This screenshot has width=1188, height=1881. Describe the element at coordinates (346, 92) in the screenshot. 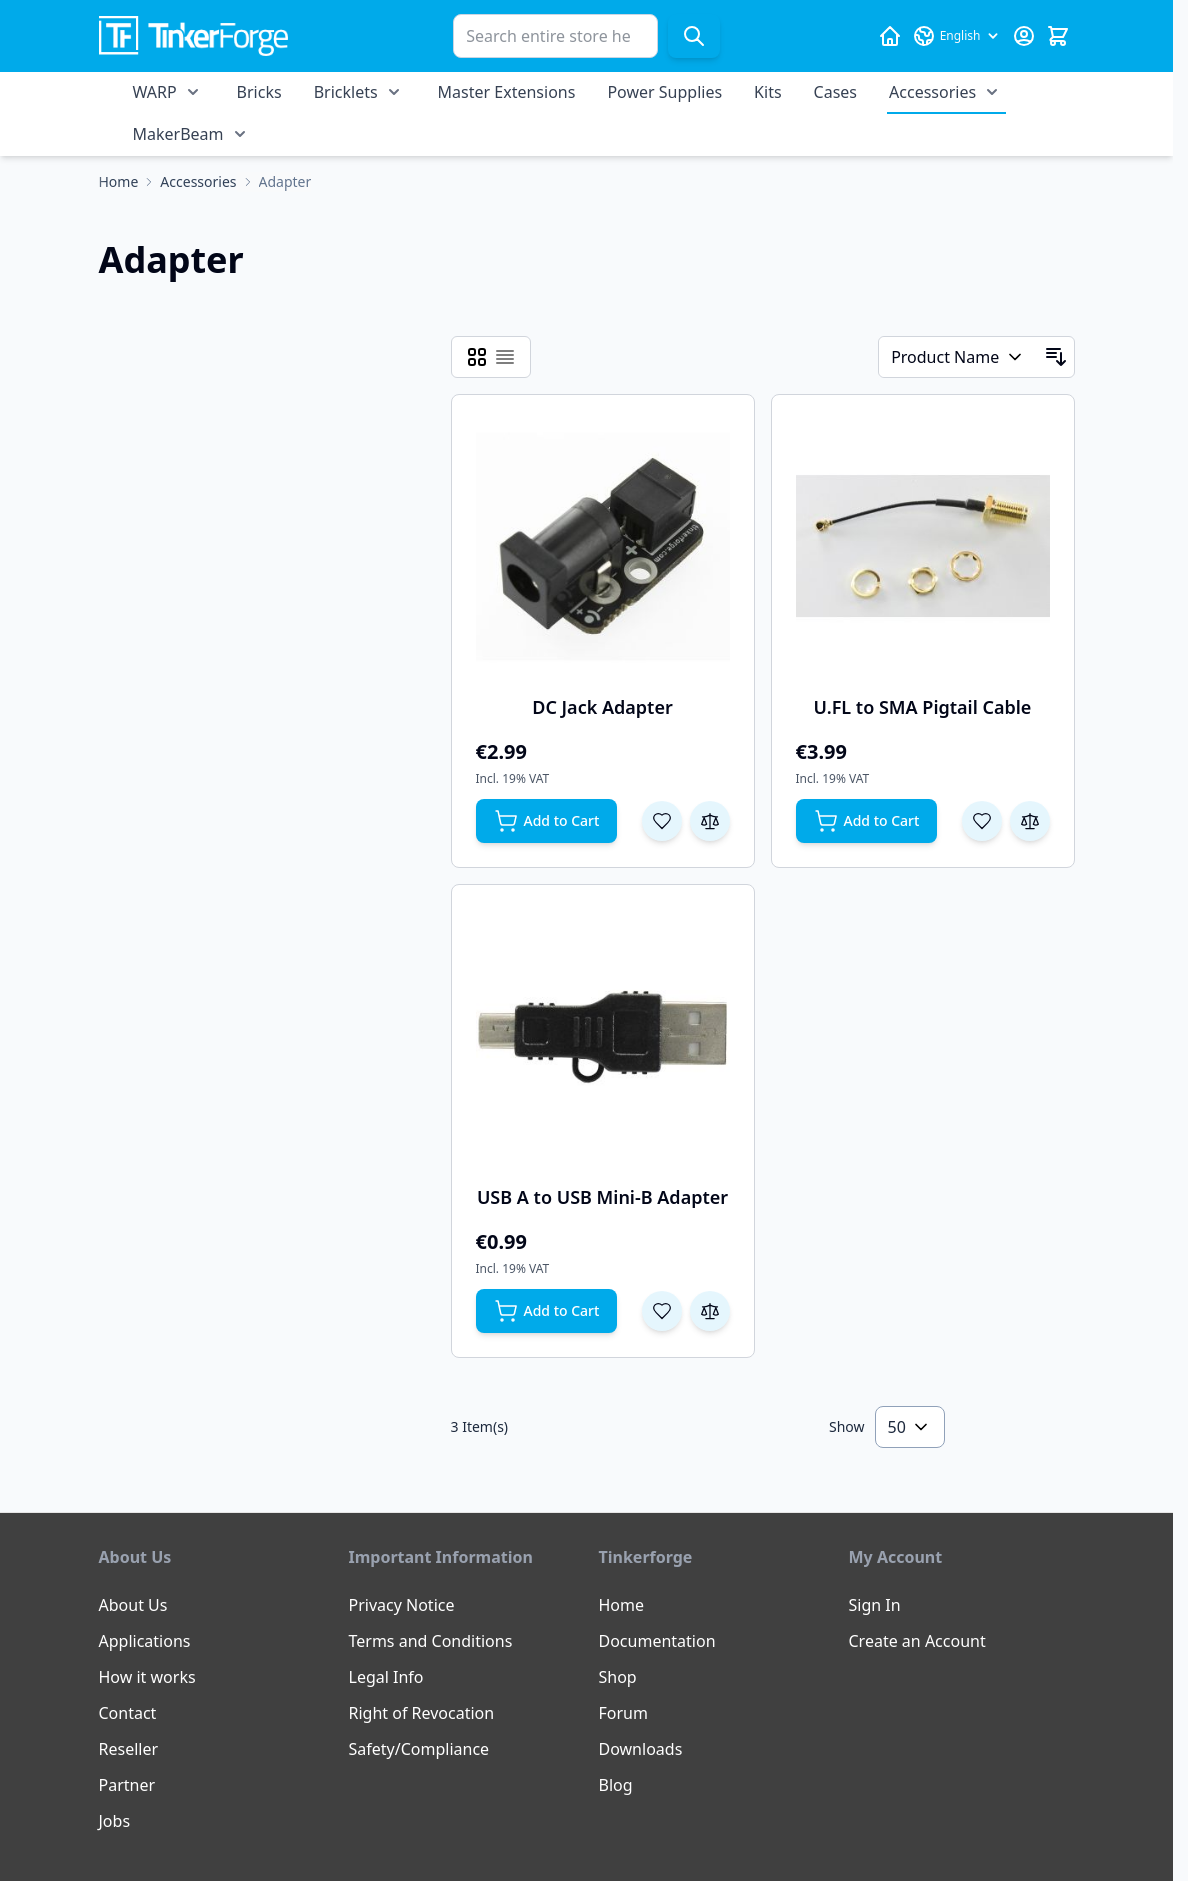

I see `Bricklets` at that location.